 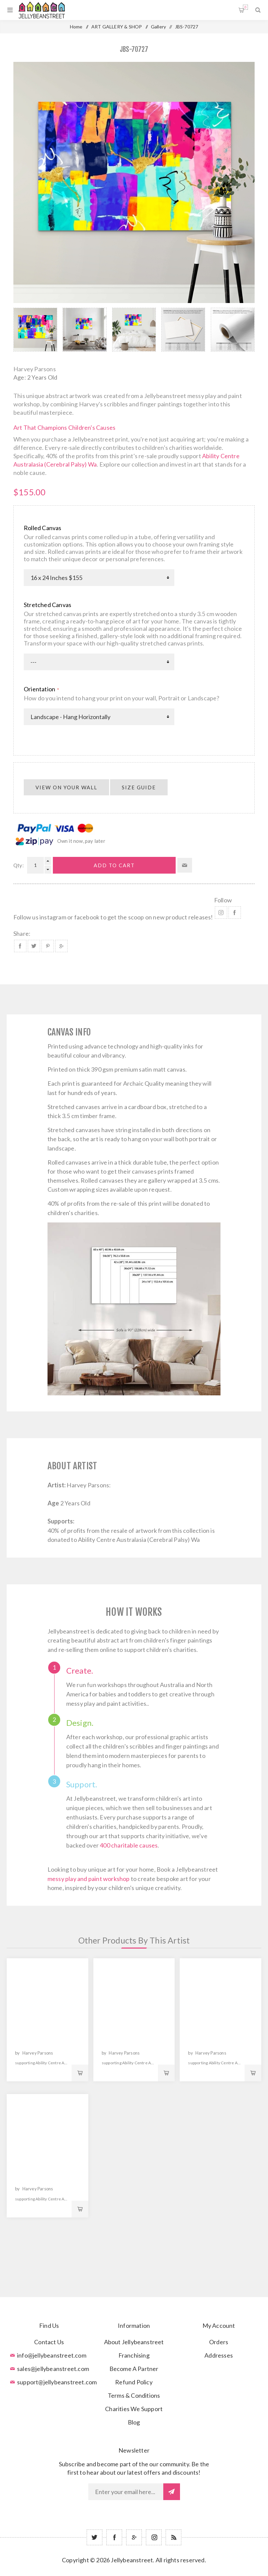 I want to click on Ability Centre Australasia (Cerebral Palsy) Wa, so click(x=139, y=1539).